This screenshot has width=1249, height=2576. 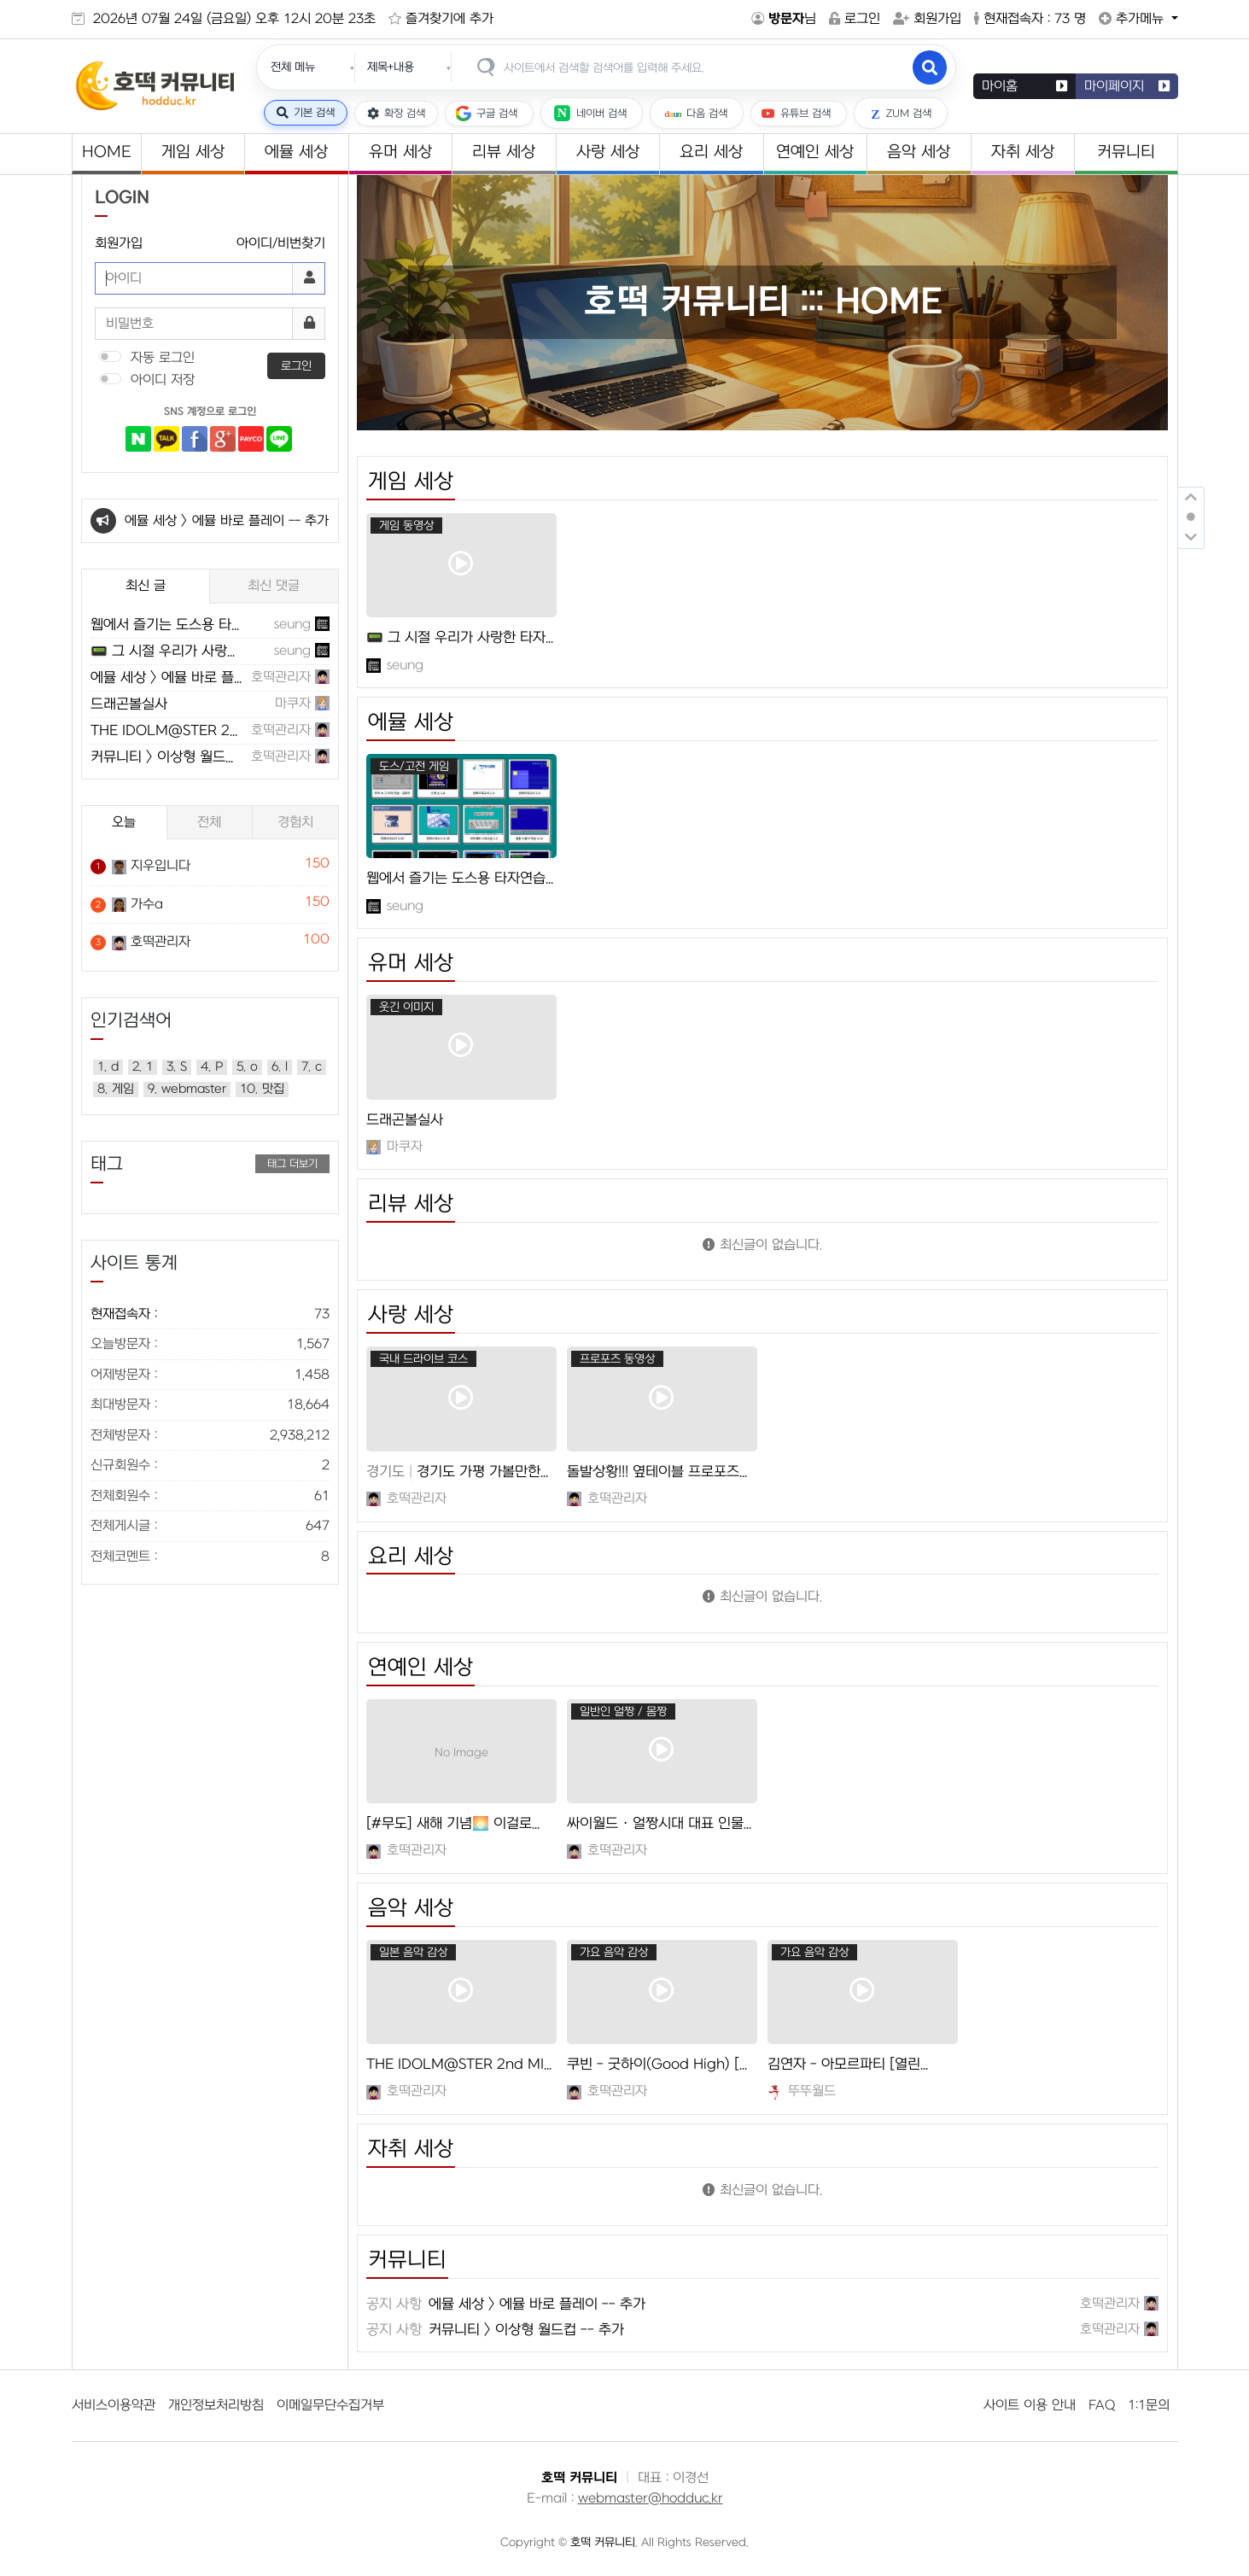 I want to click on 태그 더보기, so click(x=292, y=1164).